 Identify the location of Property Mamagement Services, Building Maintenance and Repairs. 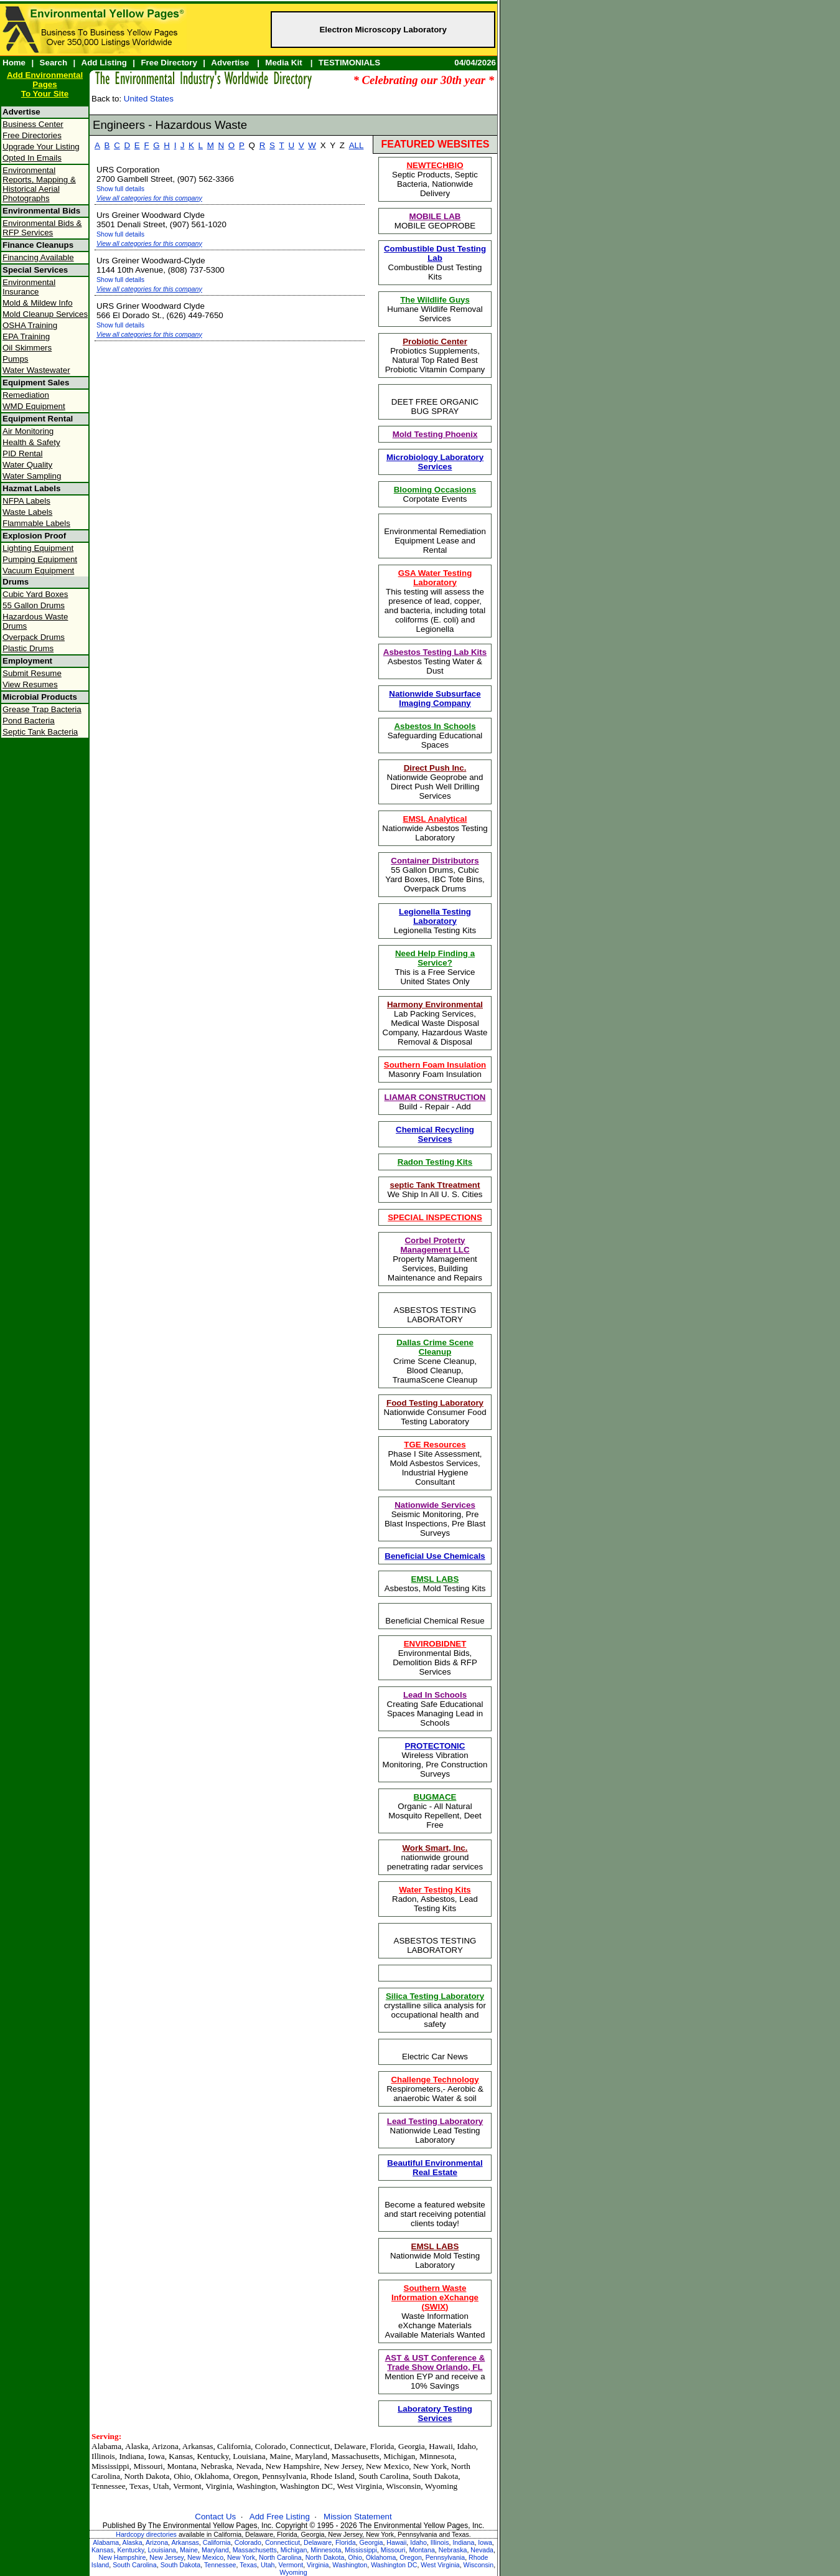
(435, 1259).